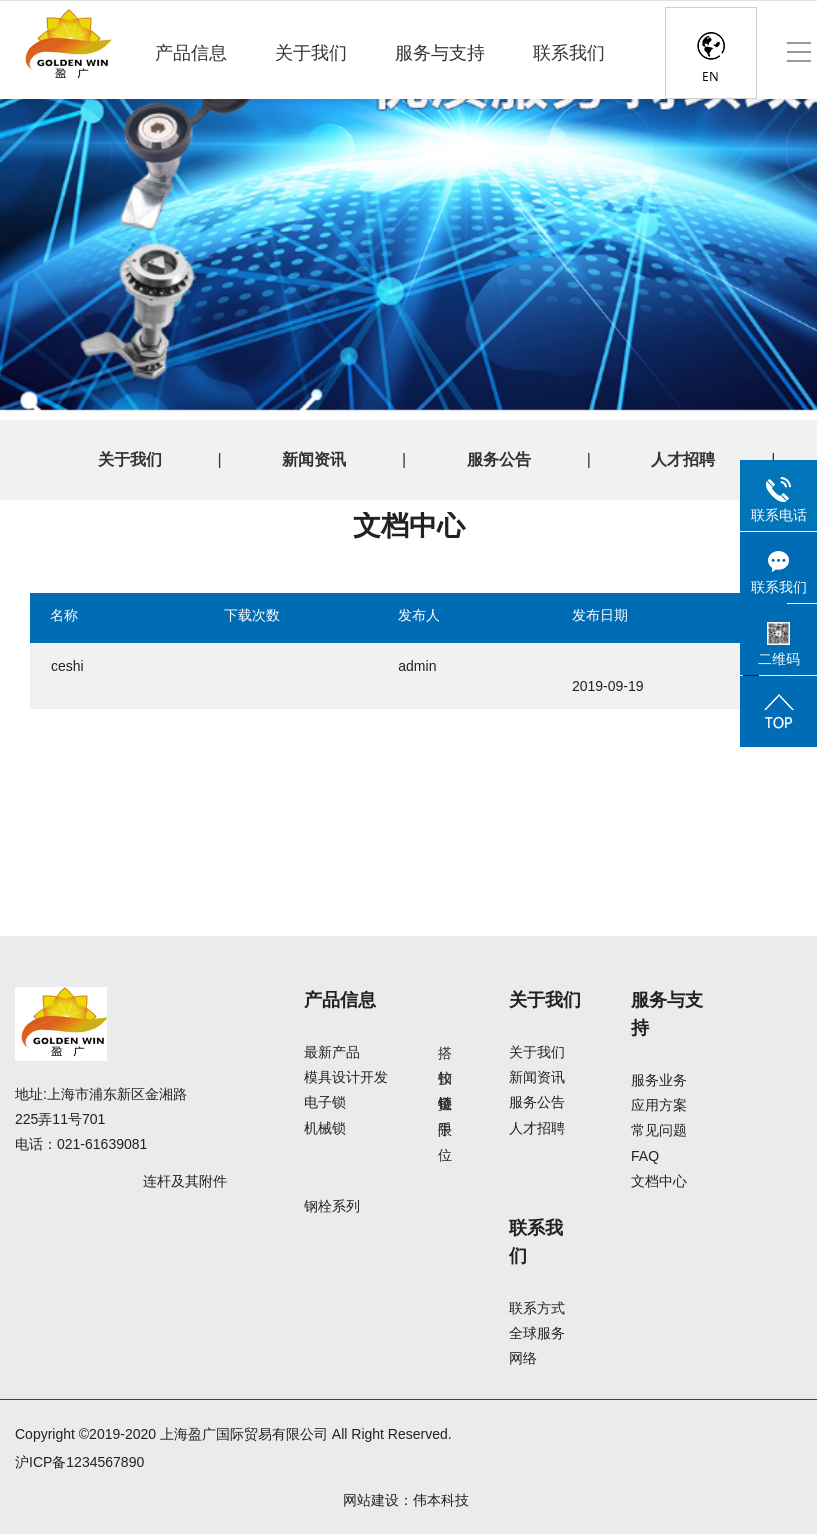 Image resolution: width=817 pixels, height=1534 pixels. I want to click on 电子锁, so click(325, 1102).